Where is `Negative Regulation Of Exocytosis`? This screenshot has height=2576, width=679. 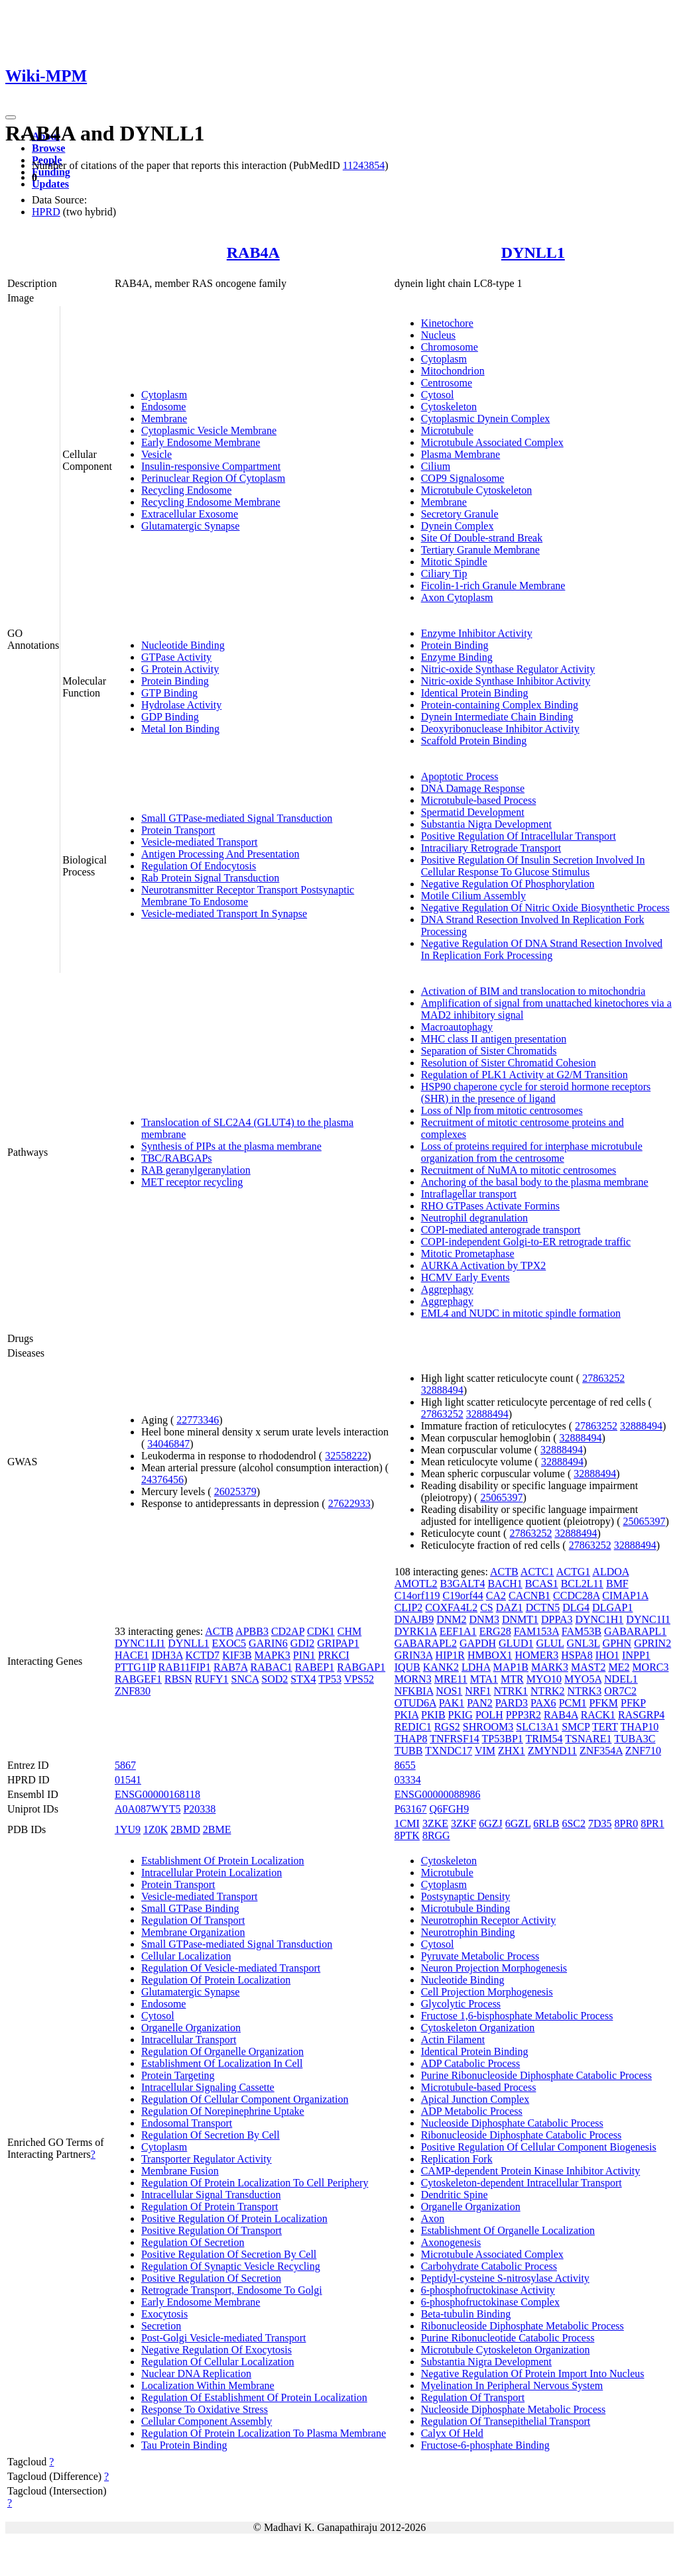 Negative Regulation Of Exocytosis is located at coordinates (216, 2349).